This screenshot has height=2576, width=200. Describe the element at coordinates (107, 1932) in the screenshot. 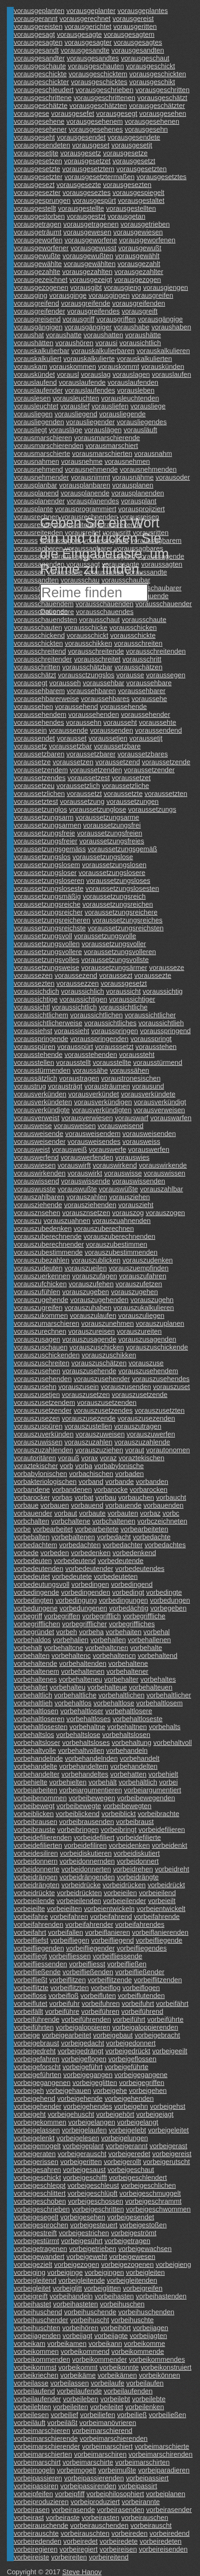

I see `vorbeiflanieren` at that location.